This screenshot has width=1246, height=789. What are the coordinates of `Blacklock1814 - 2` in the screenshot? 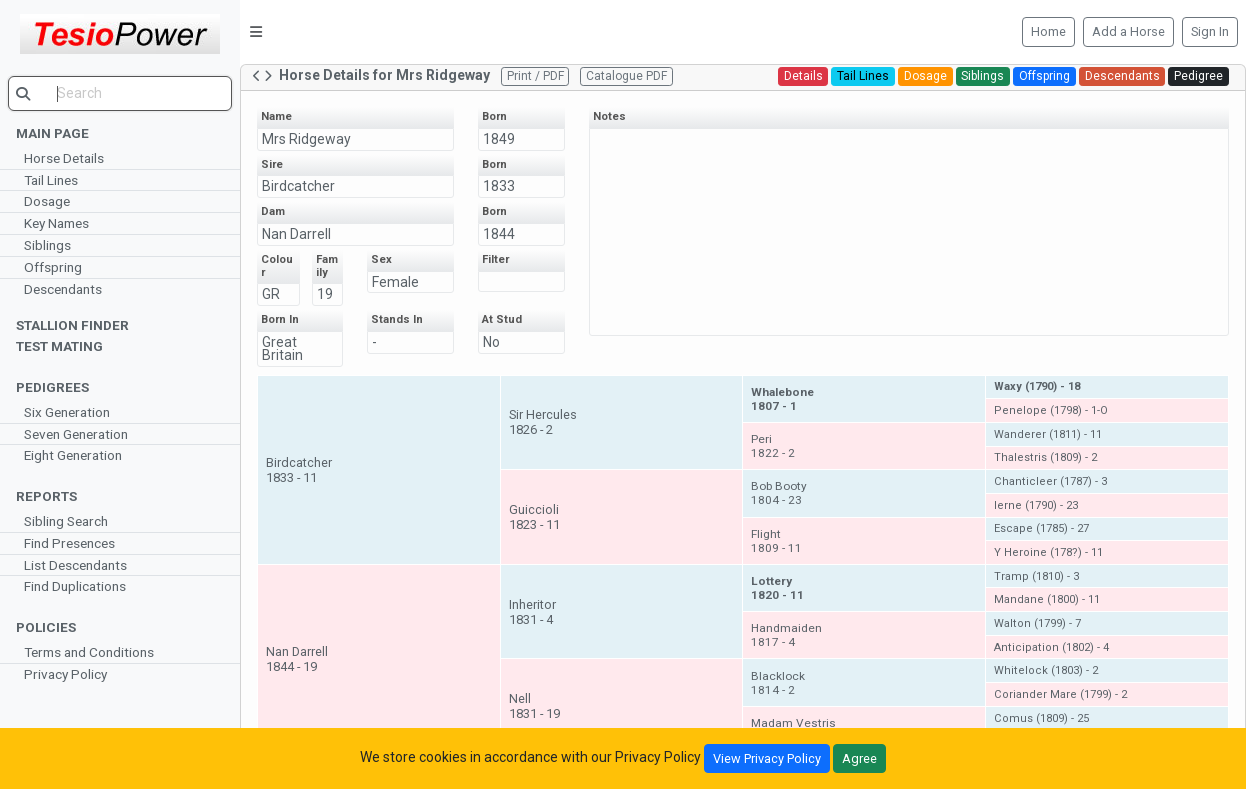 It's located at (779, 683).